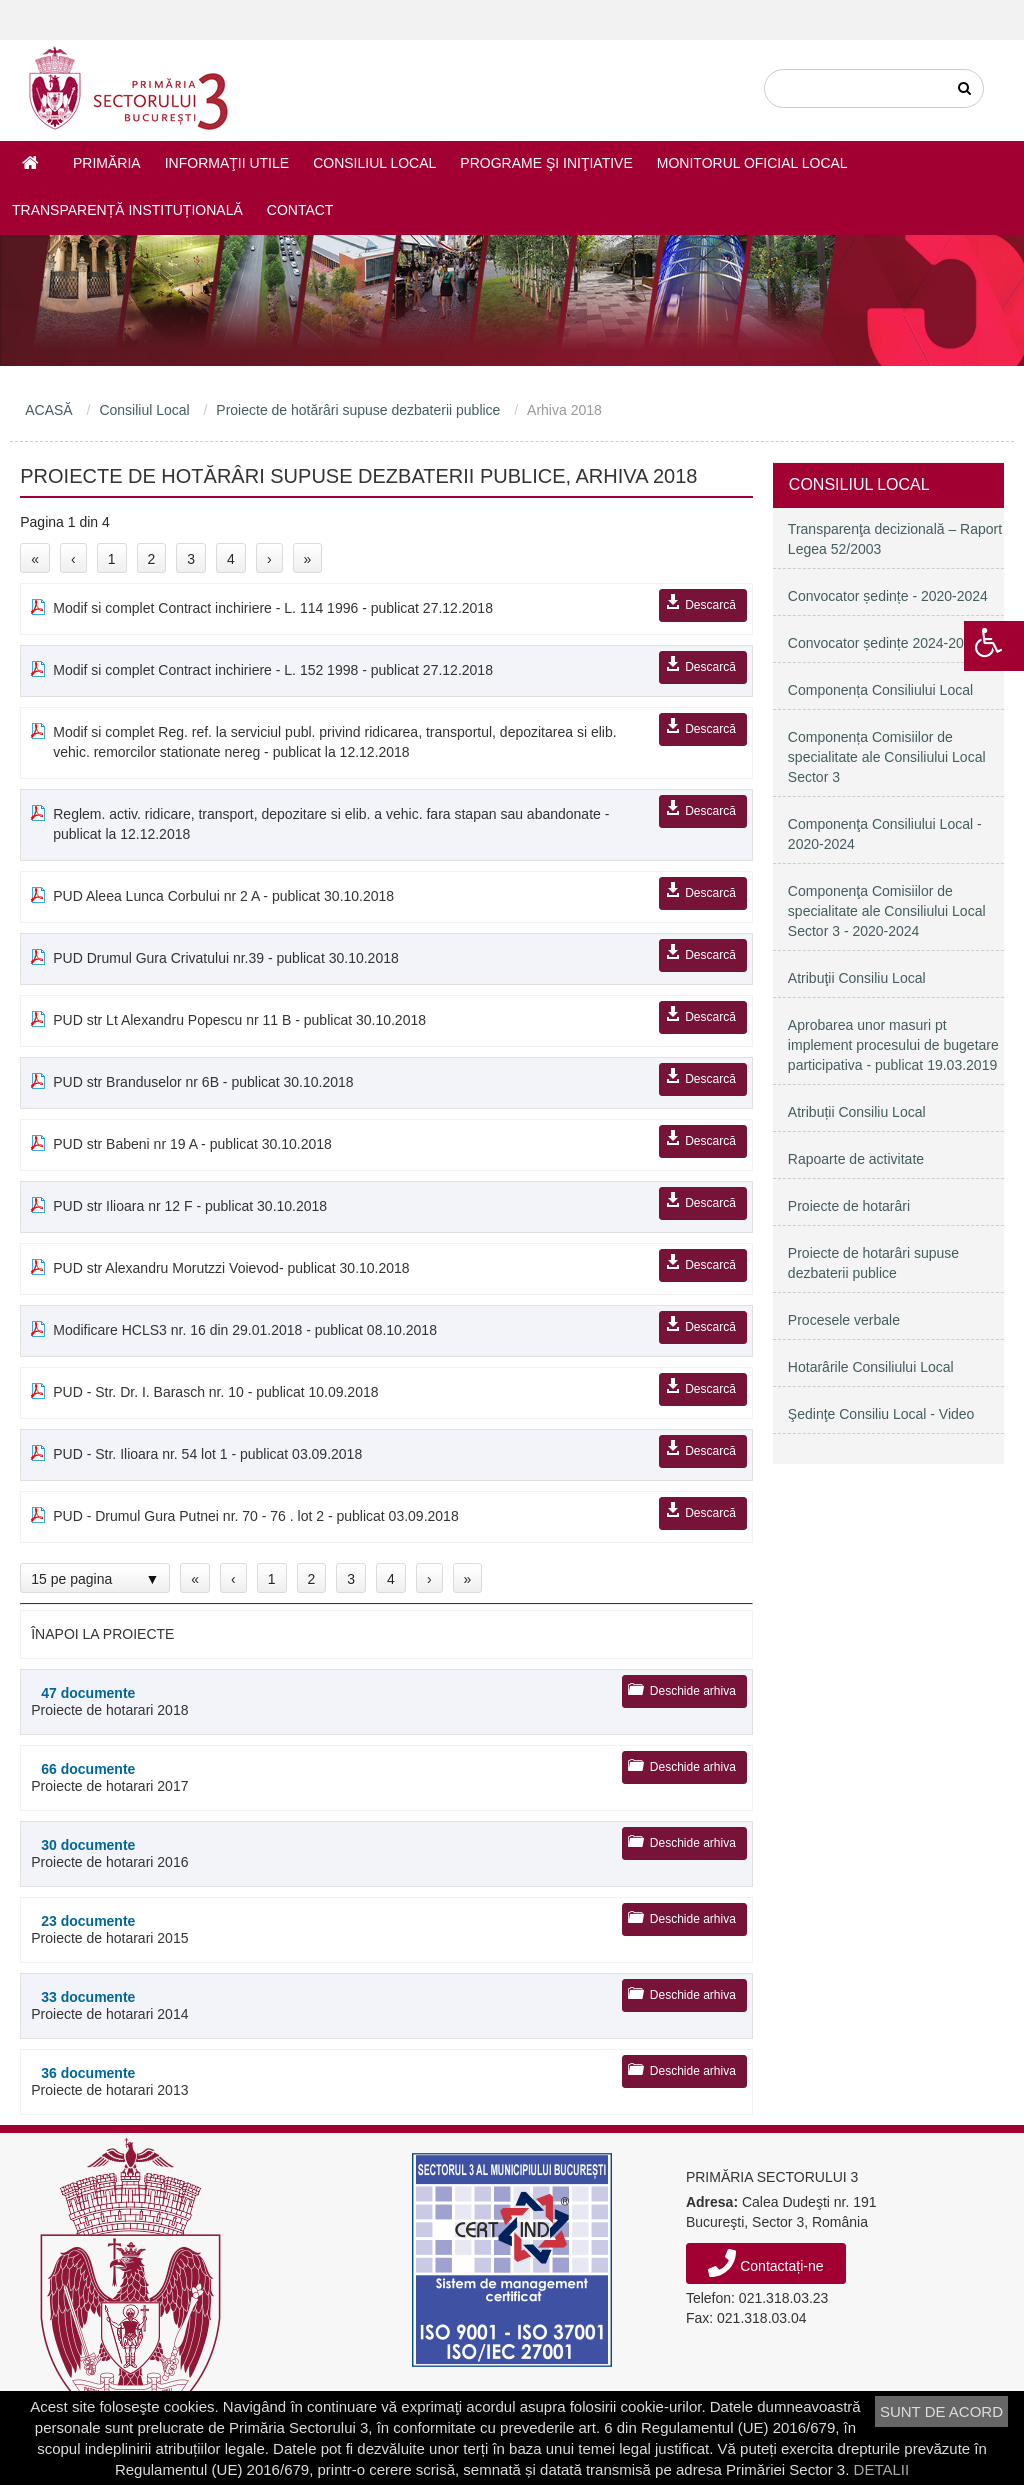 The image size is (1024, 2485). What do you see at coordinates (882, 2469) in the screenshot?
I see `DETALII` at bounding box center [882, 2469].